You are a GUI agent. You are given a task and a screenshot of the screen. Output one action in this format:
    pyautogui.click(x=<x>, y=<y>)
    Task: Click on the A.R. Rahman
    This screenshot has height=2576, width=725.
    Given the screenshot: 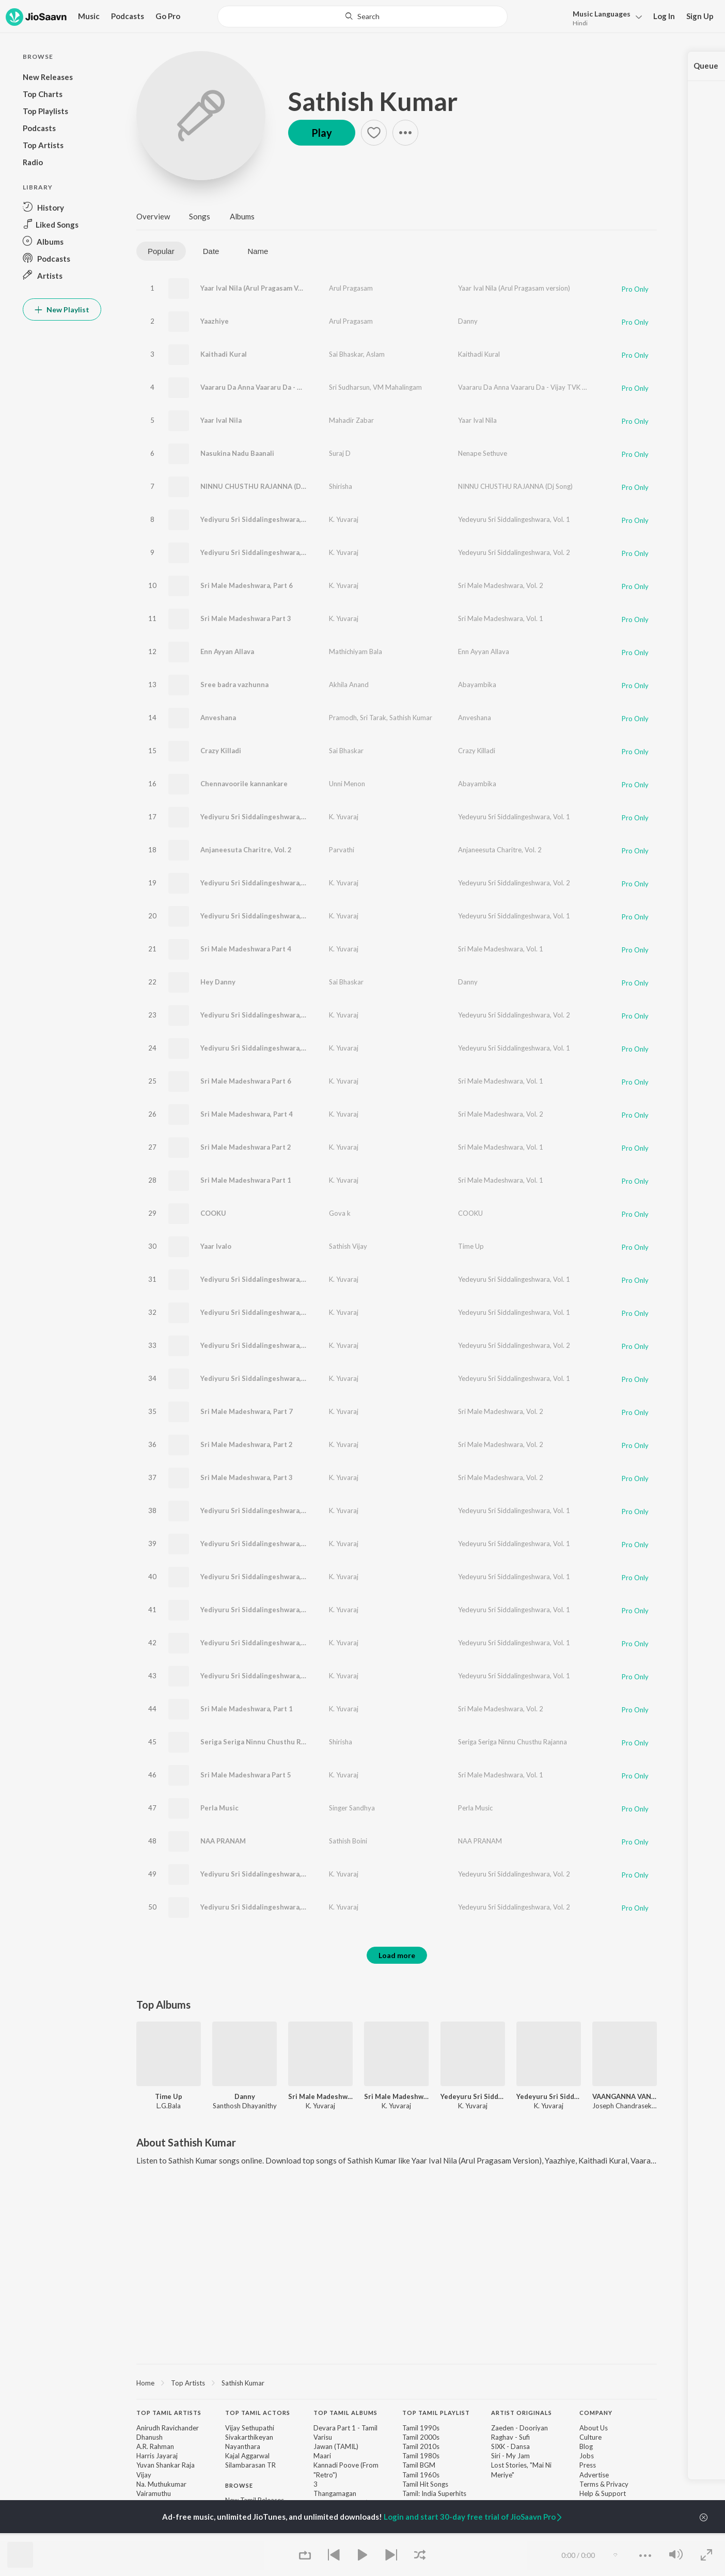 What is the action you would take?
    pyautogui.click(x=155, y=2446)
    